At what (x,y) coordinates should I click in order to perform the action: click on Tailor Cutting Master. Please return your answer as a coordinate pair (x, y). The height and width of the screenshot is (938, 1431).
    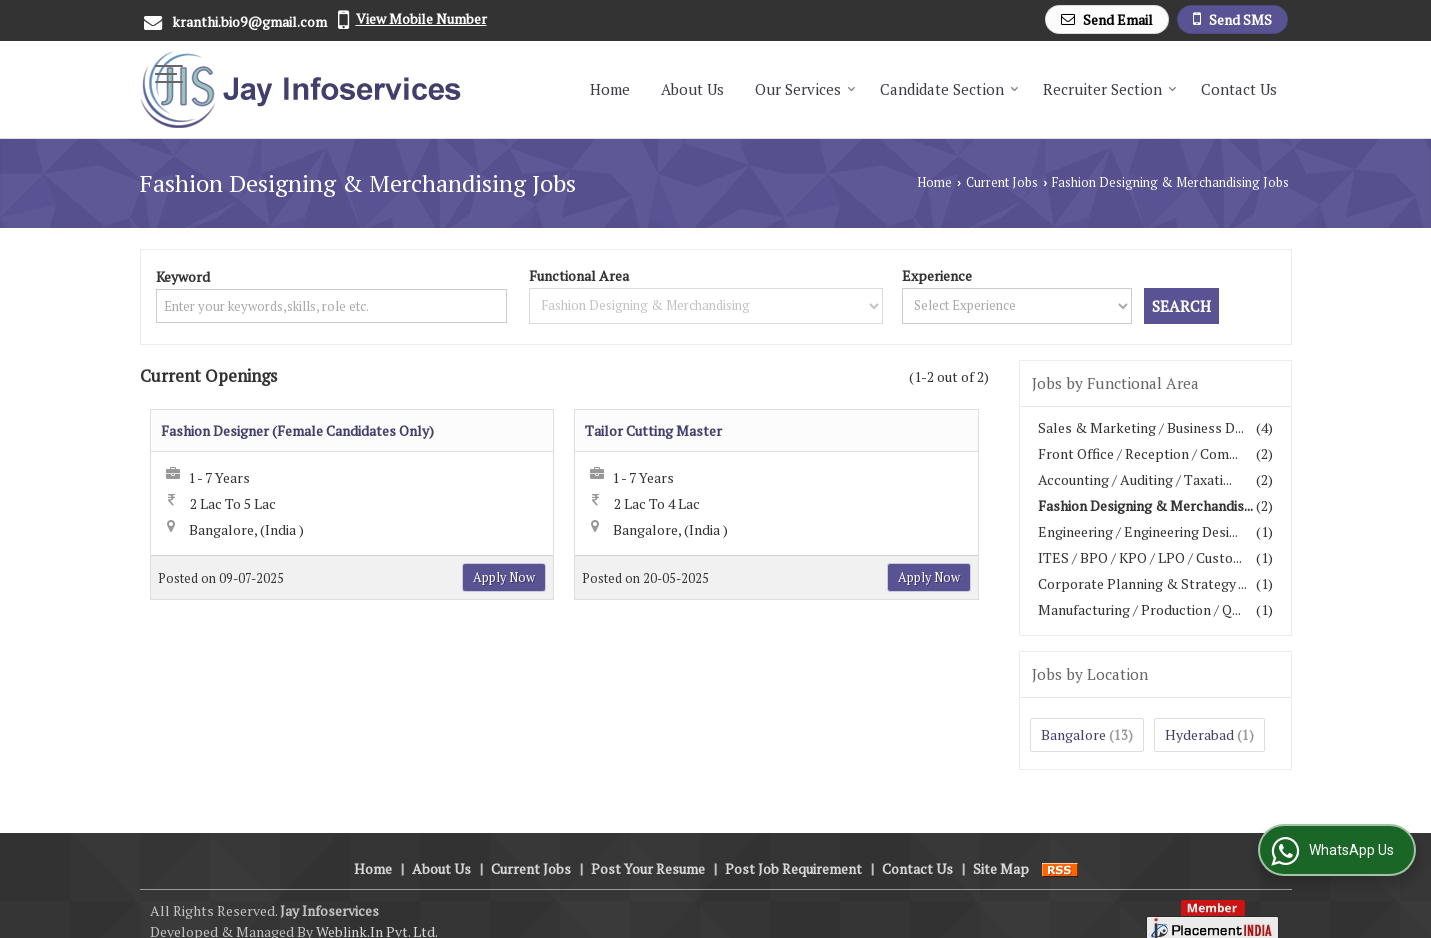
    Looking at the image, I should click on (653, 430).